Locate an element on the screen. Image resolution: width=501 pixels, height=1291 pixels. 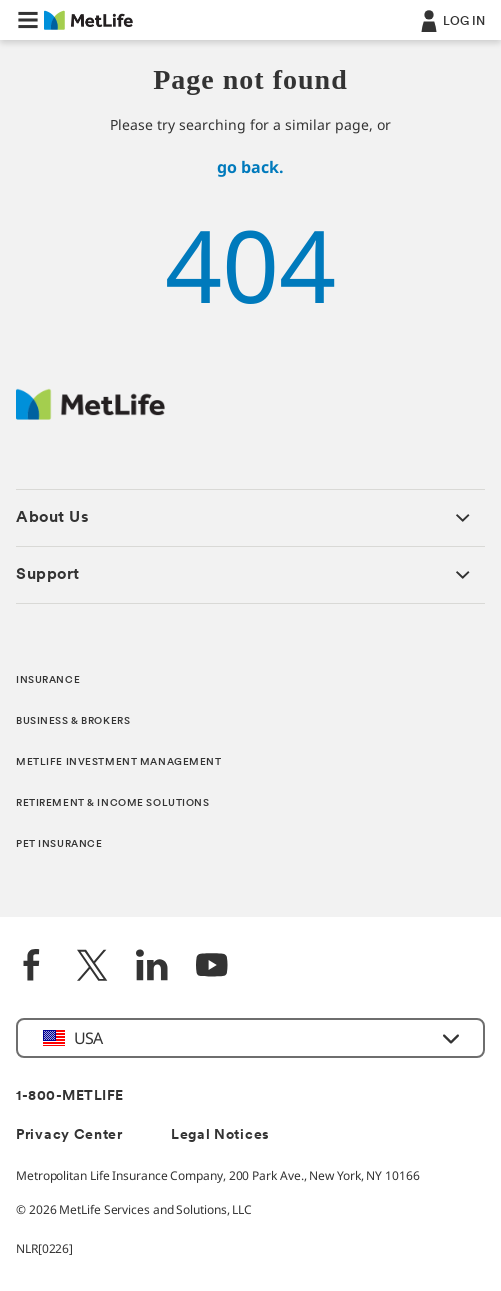
[button] is located at coordinates (28, 20).